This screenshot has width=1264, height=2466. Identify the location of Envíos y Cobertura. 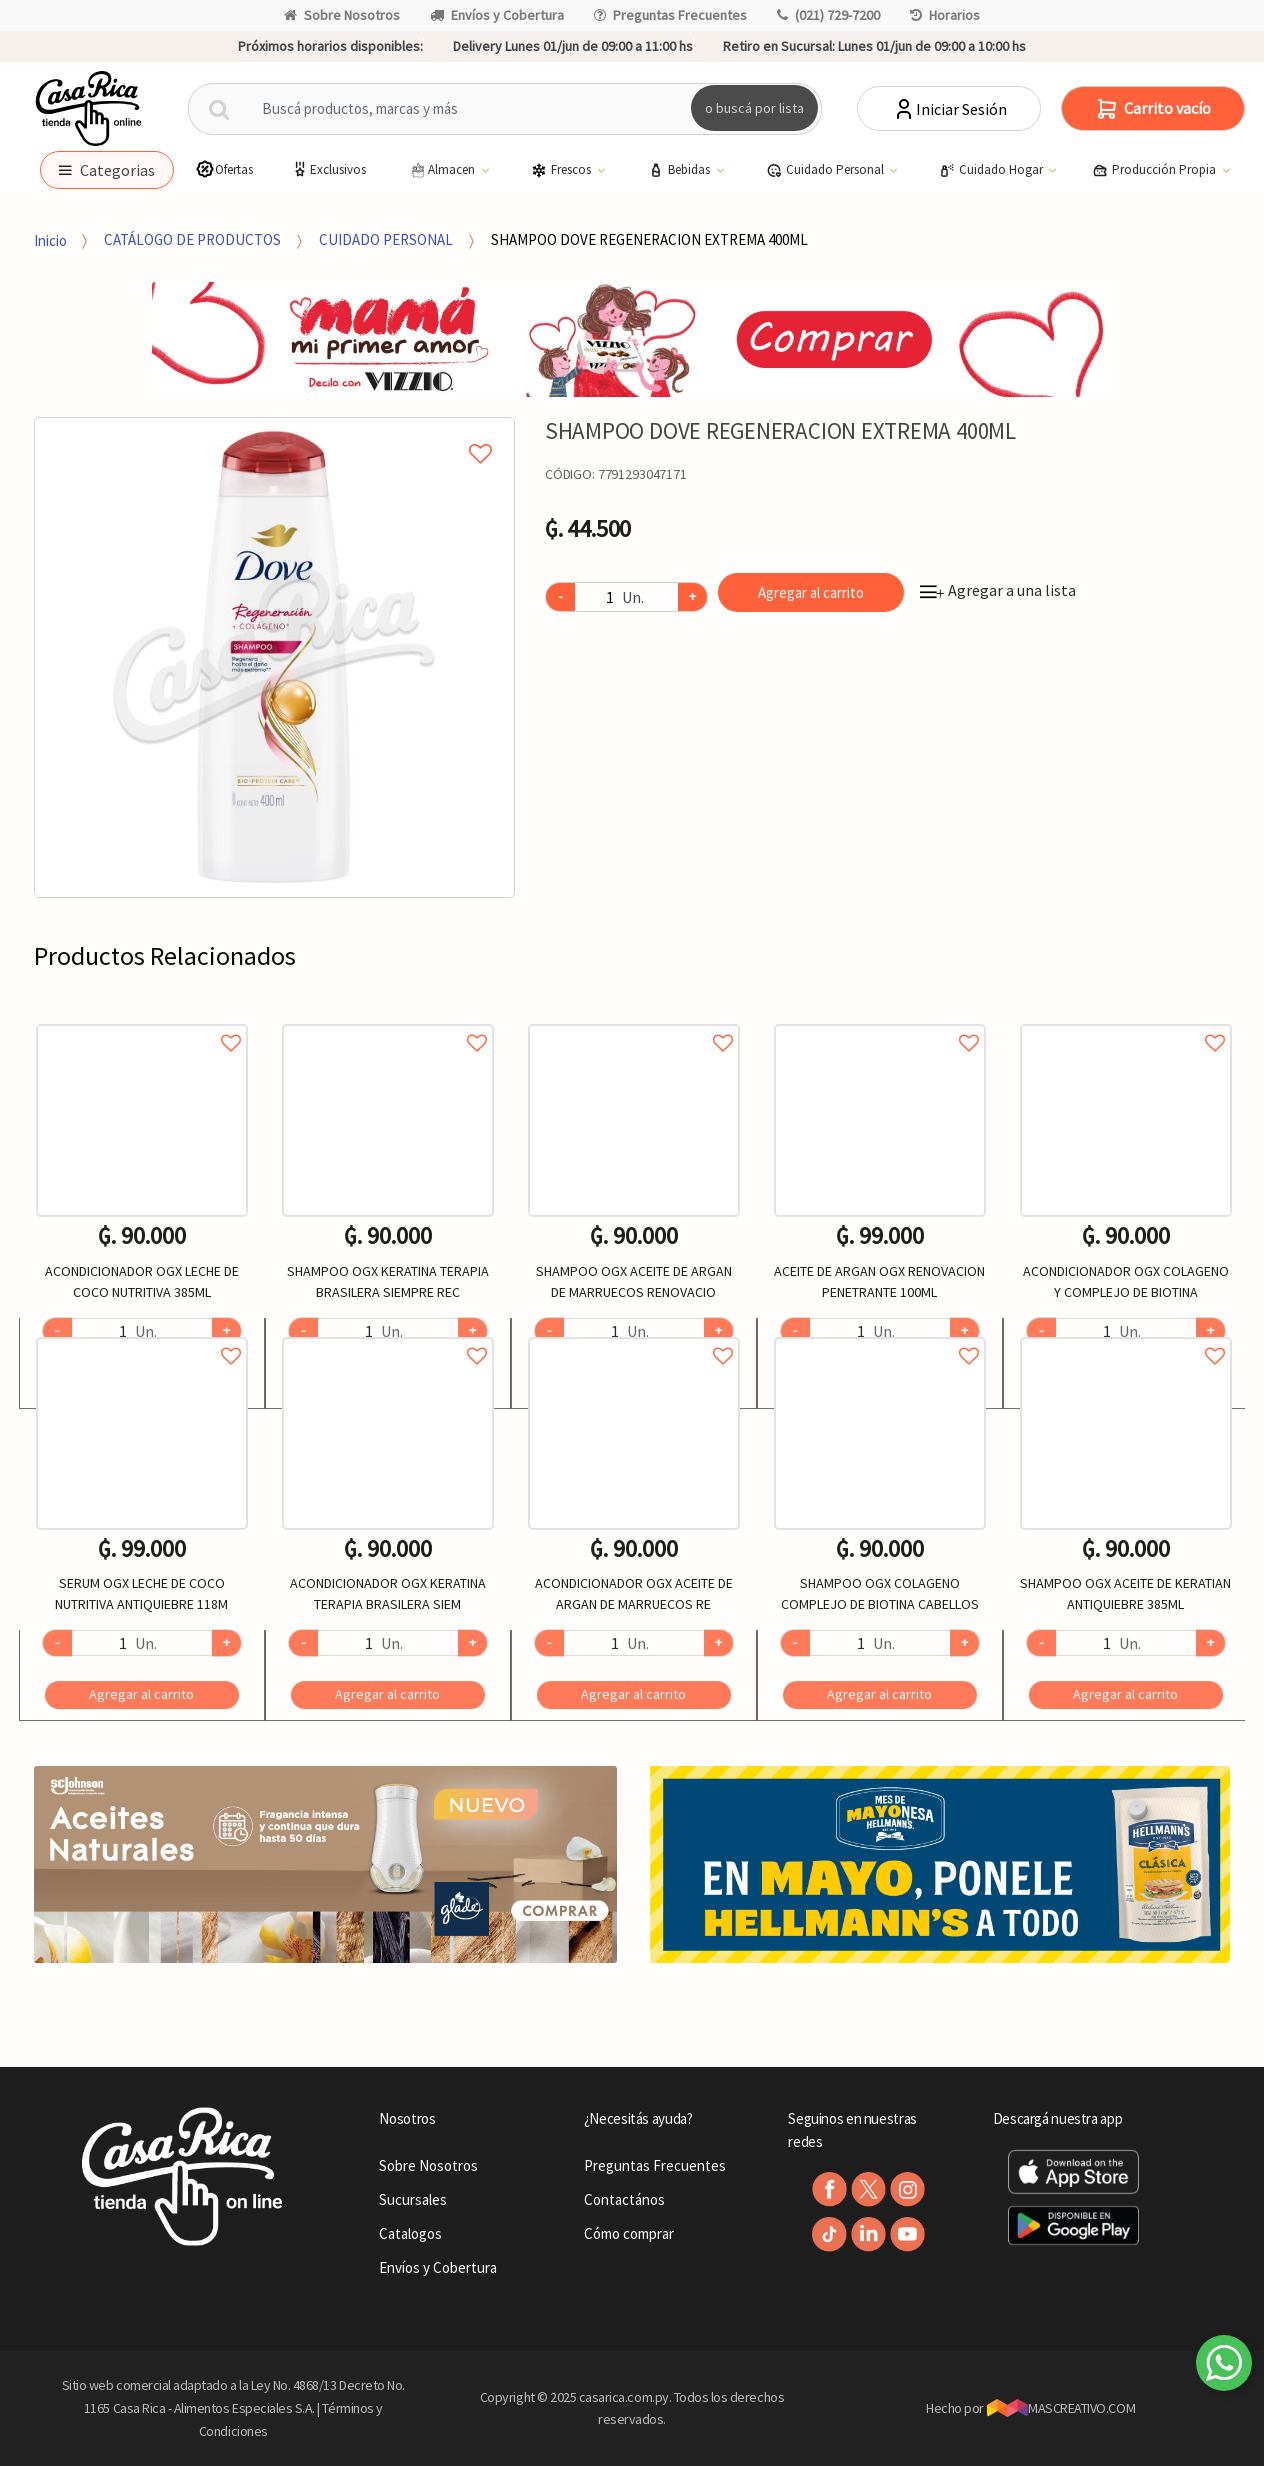
(497, 15).